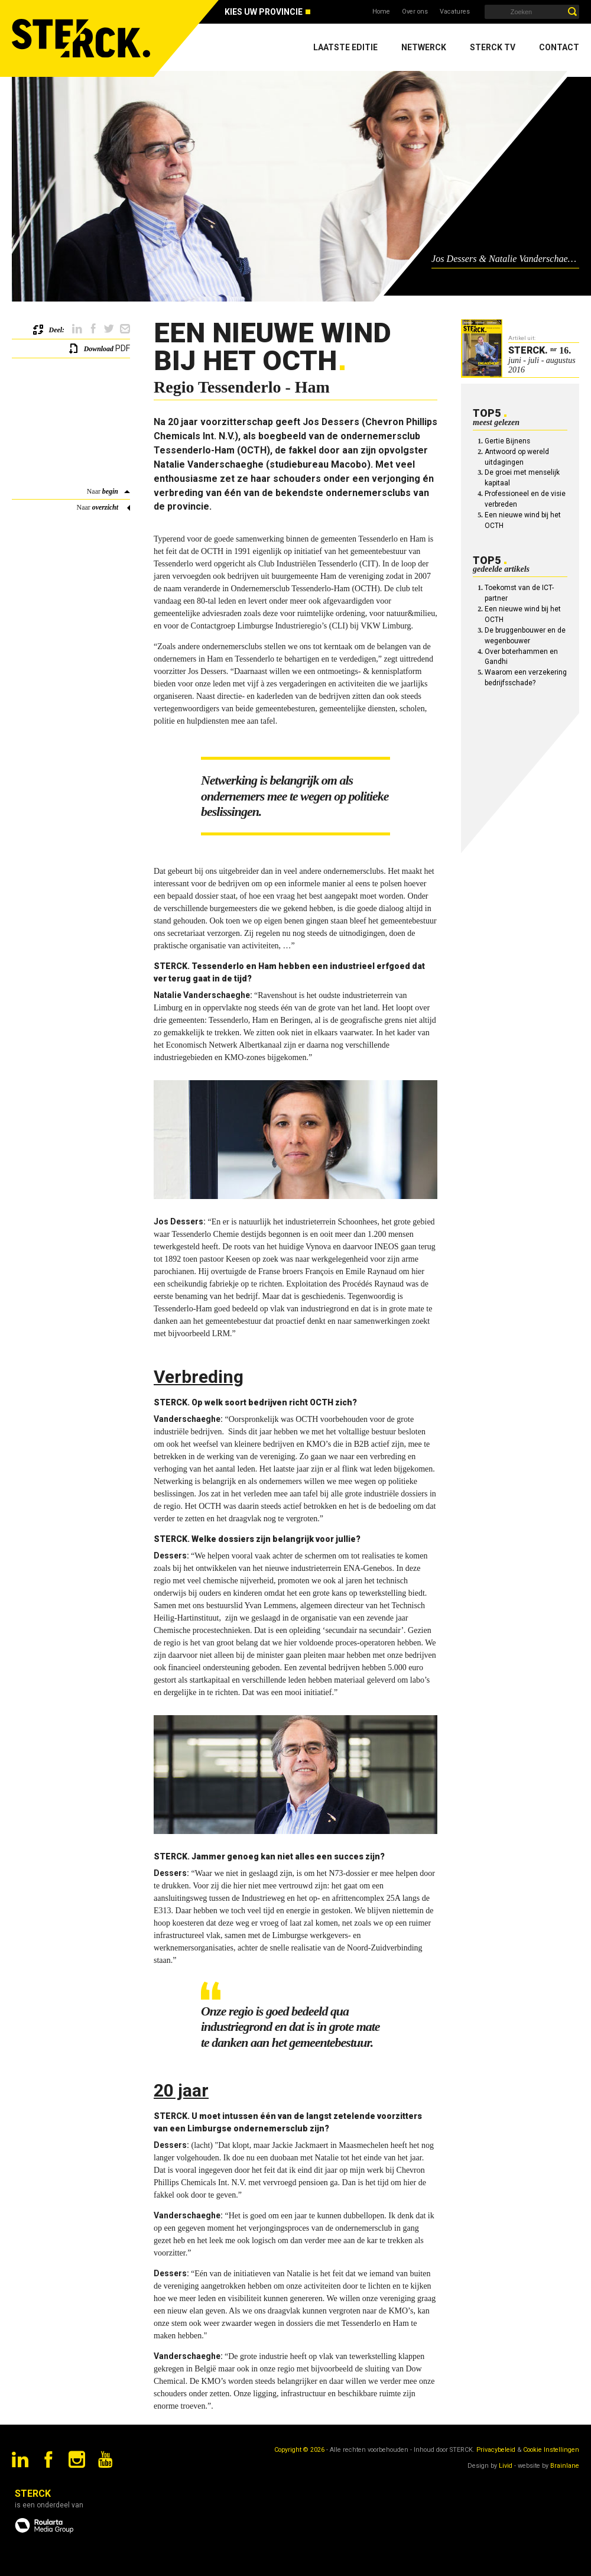 Image resolution: width=591 pixels, height=2576 pixels. What do you see at coordinates (507, 441) in the screenshot?
I see `Gertie Bijnens` at bounding box center [507, 441].